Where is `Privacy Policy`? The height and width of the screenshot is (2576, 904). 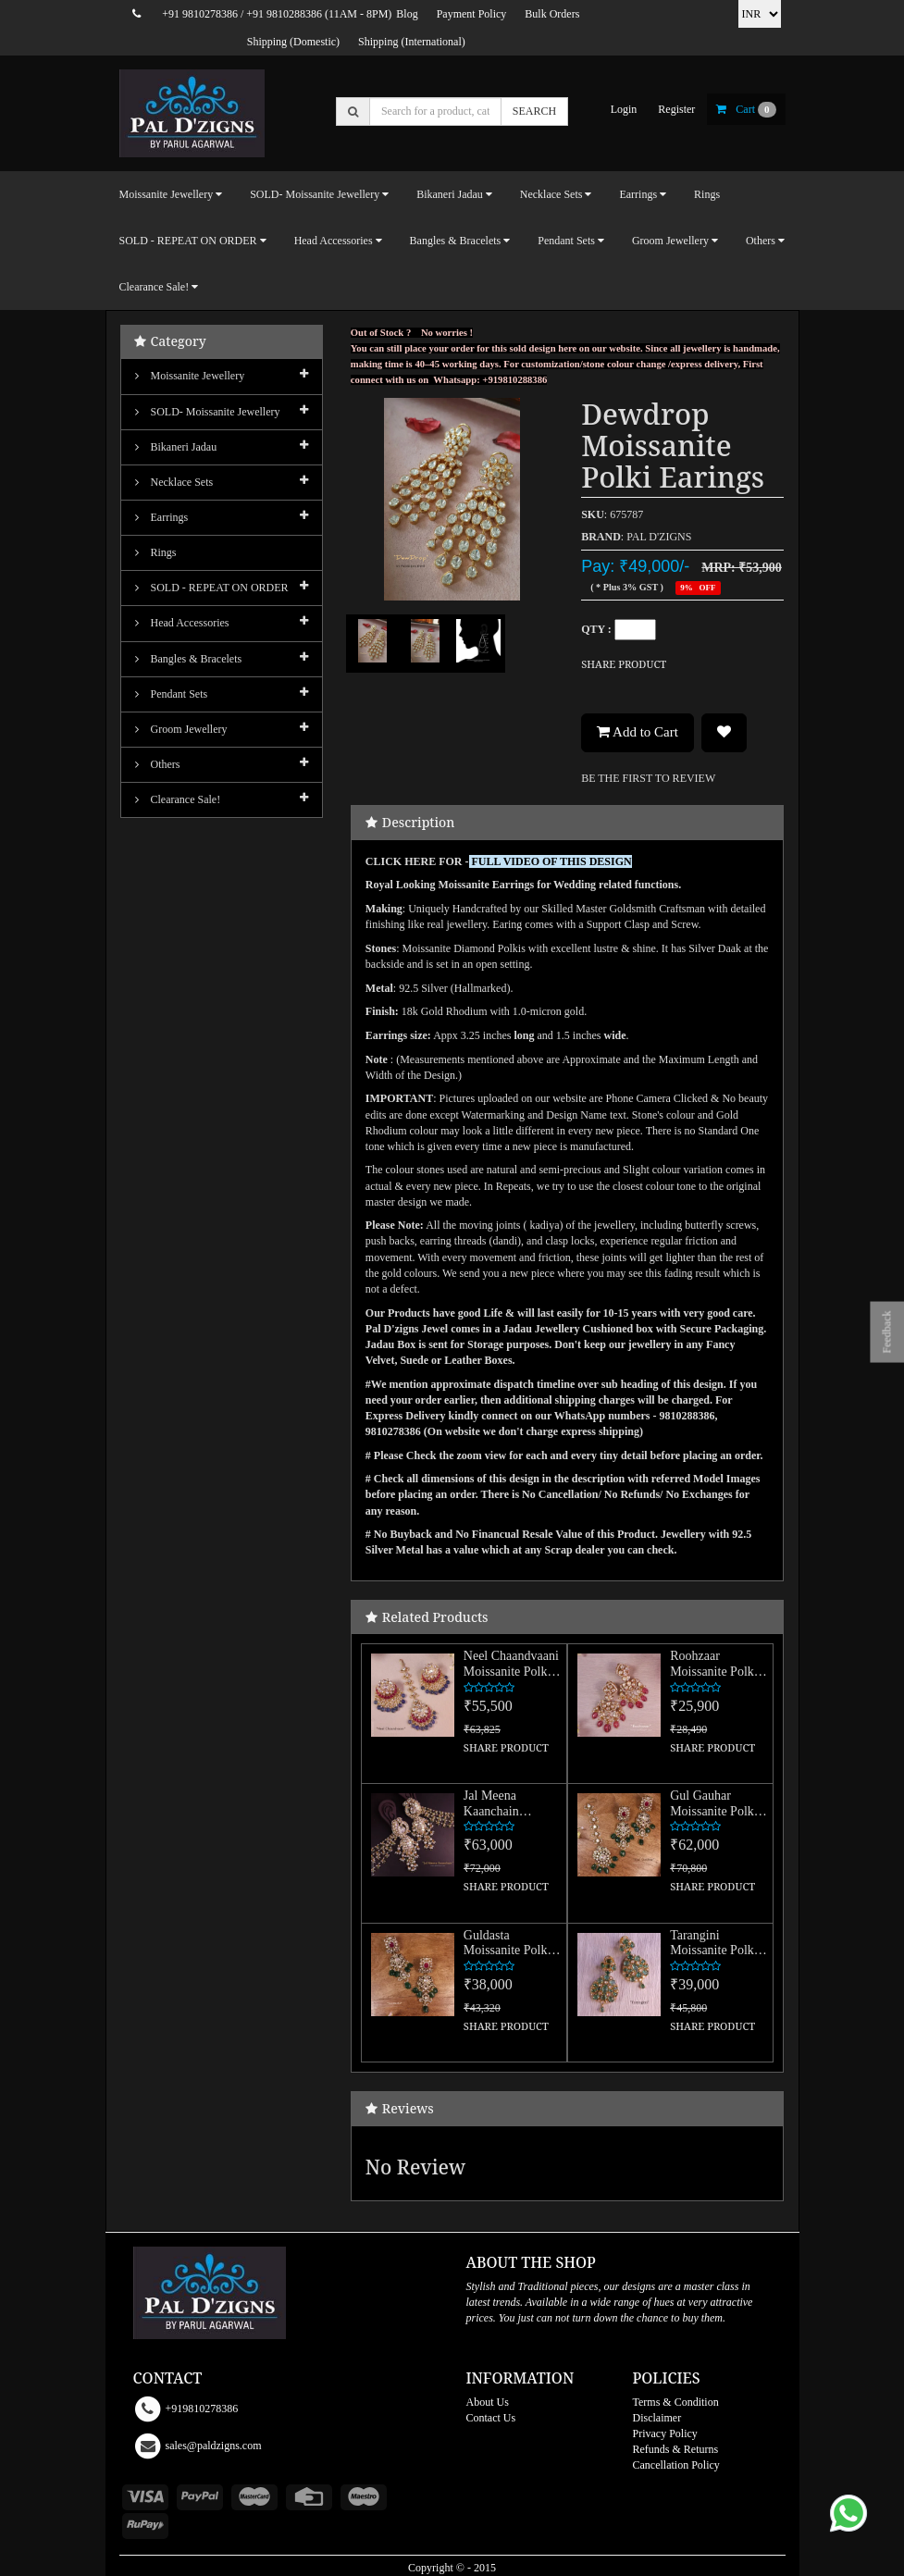
Privacy Policy is located at coordinates (665, 2433).